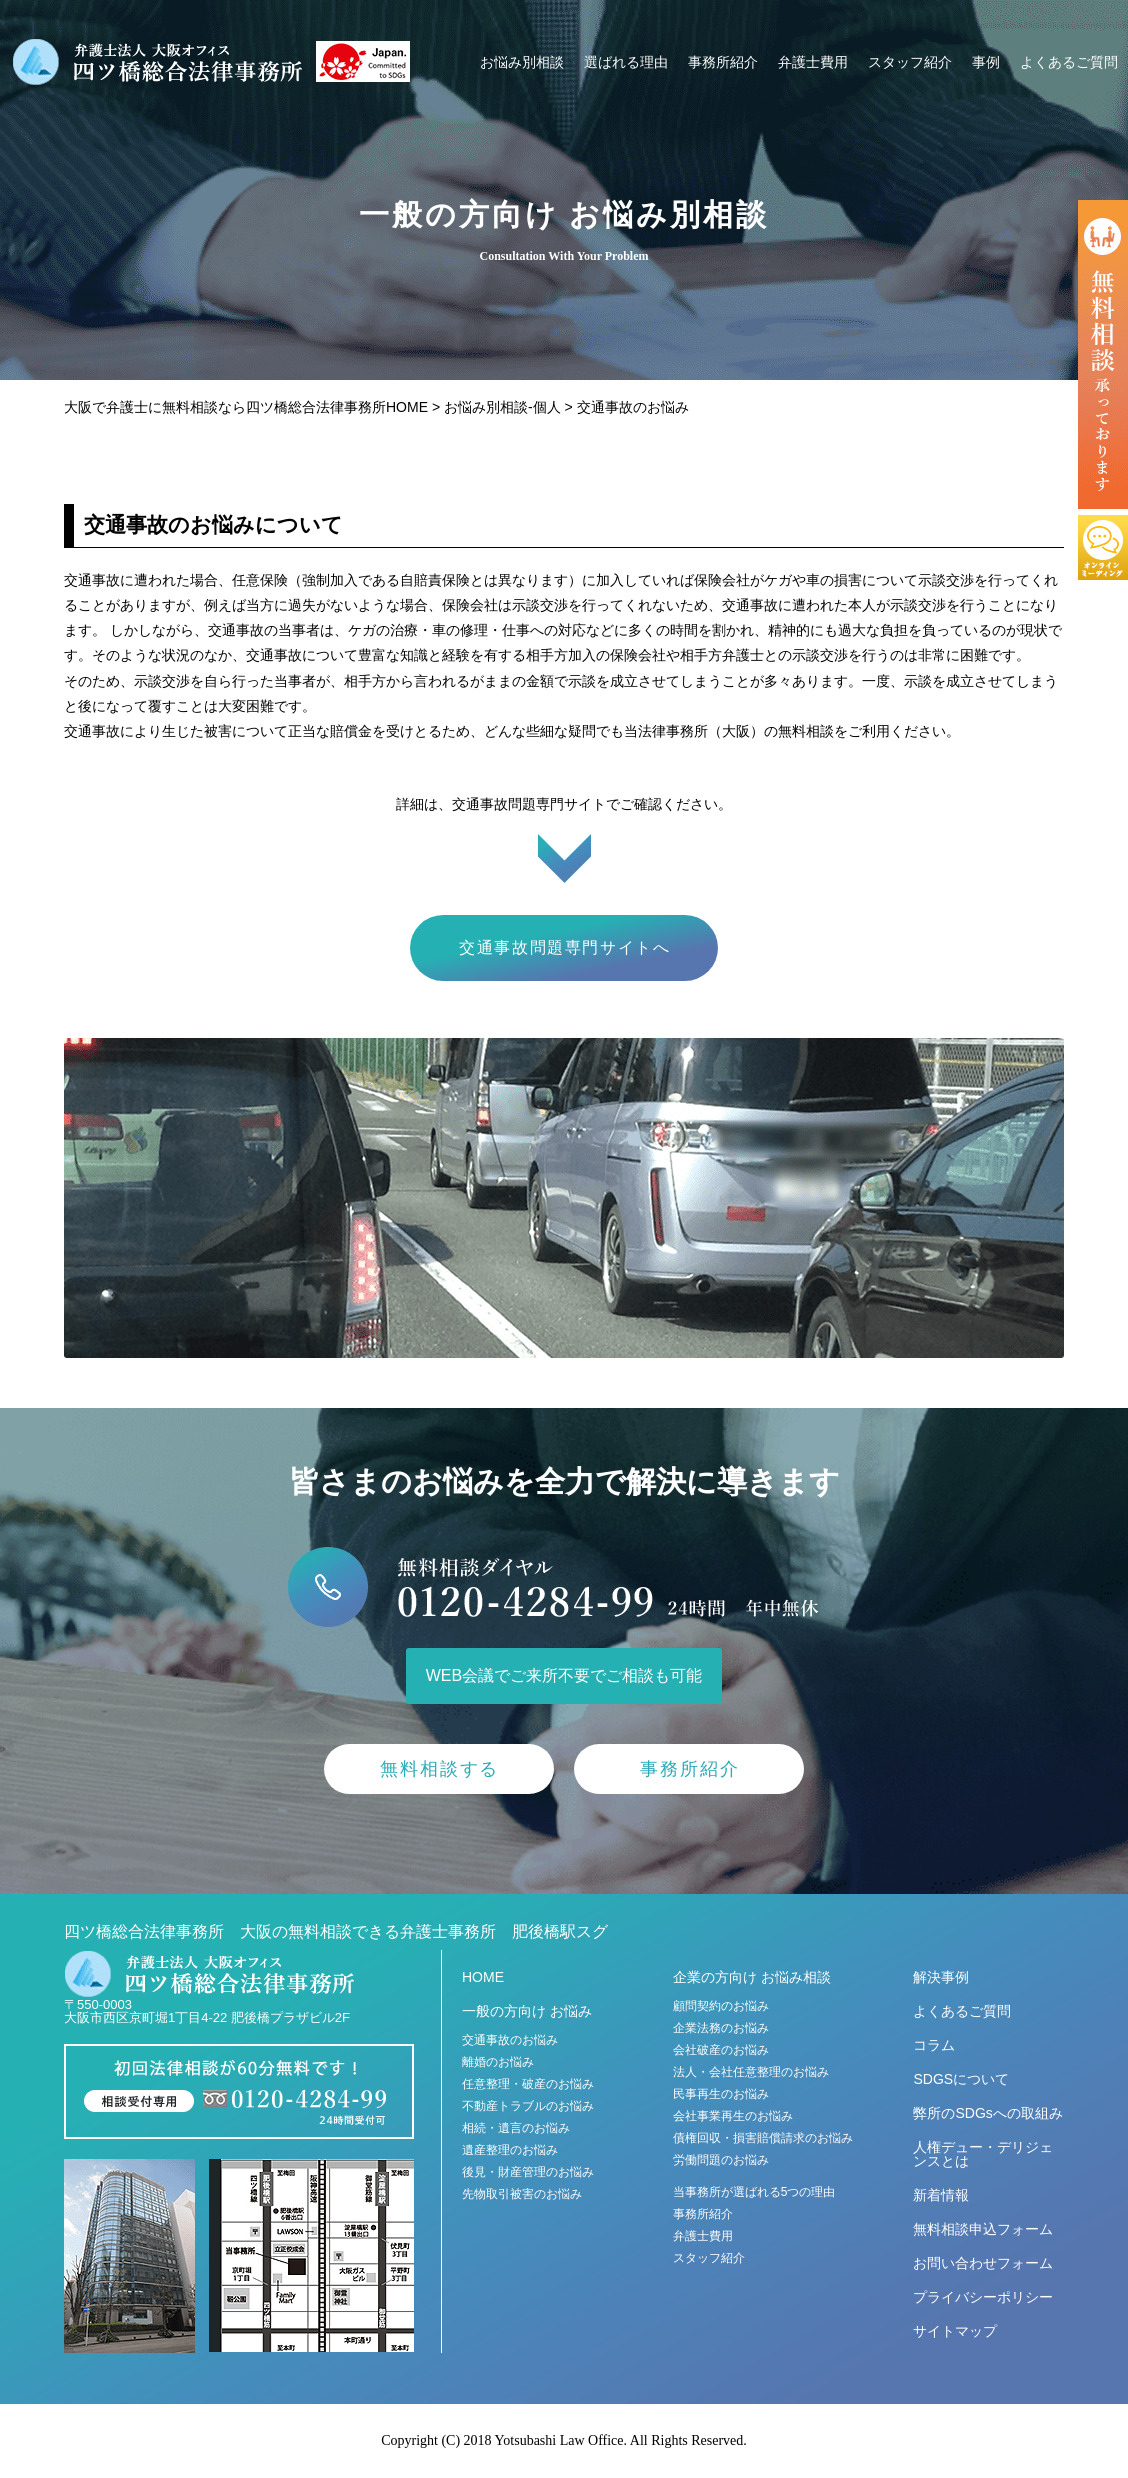 The height and width of the screenshot is (2478, 1128). What do you see at coordinates (752, 1977) in the screenshot?
I see `企業の方向け お悩み相談` at bounding box center [752, 1977].